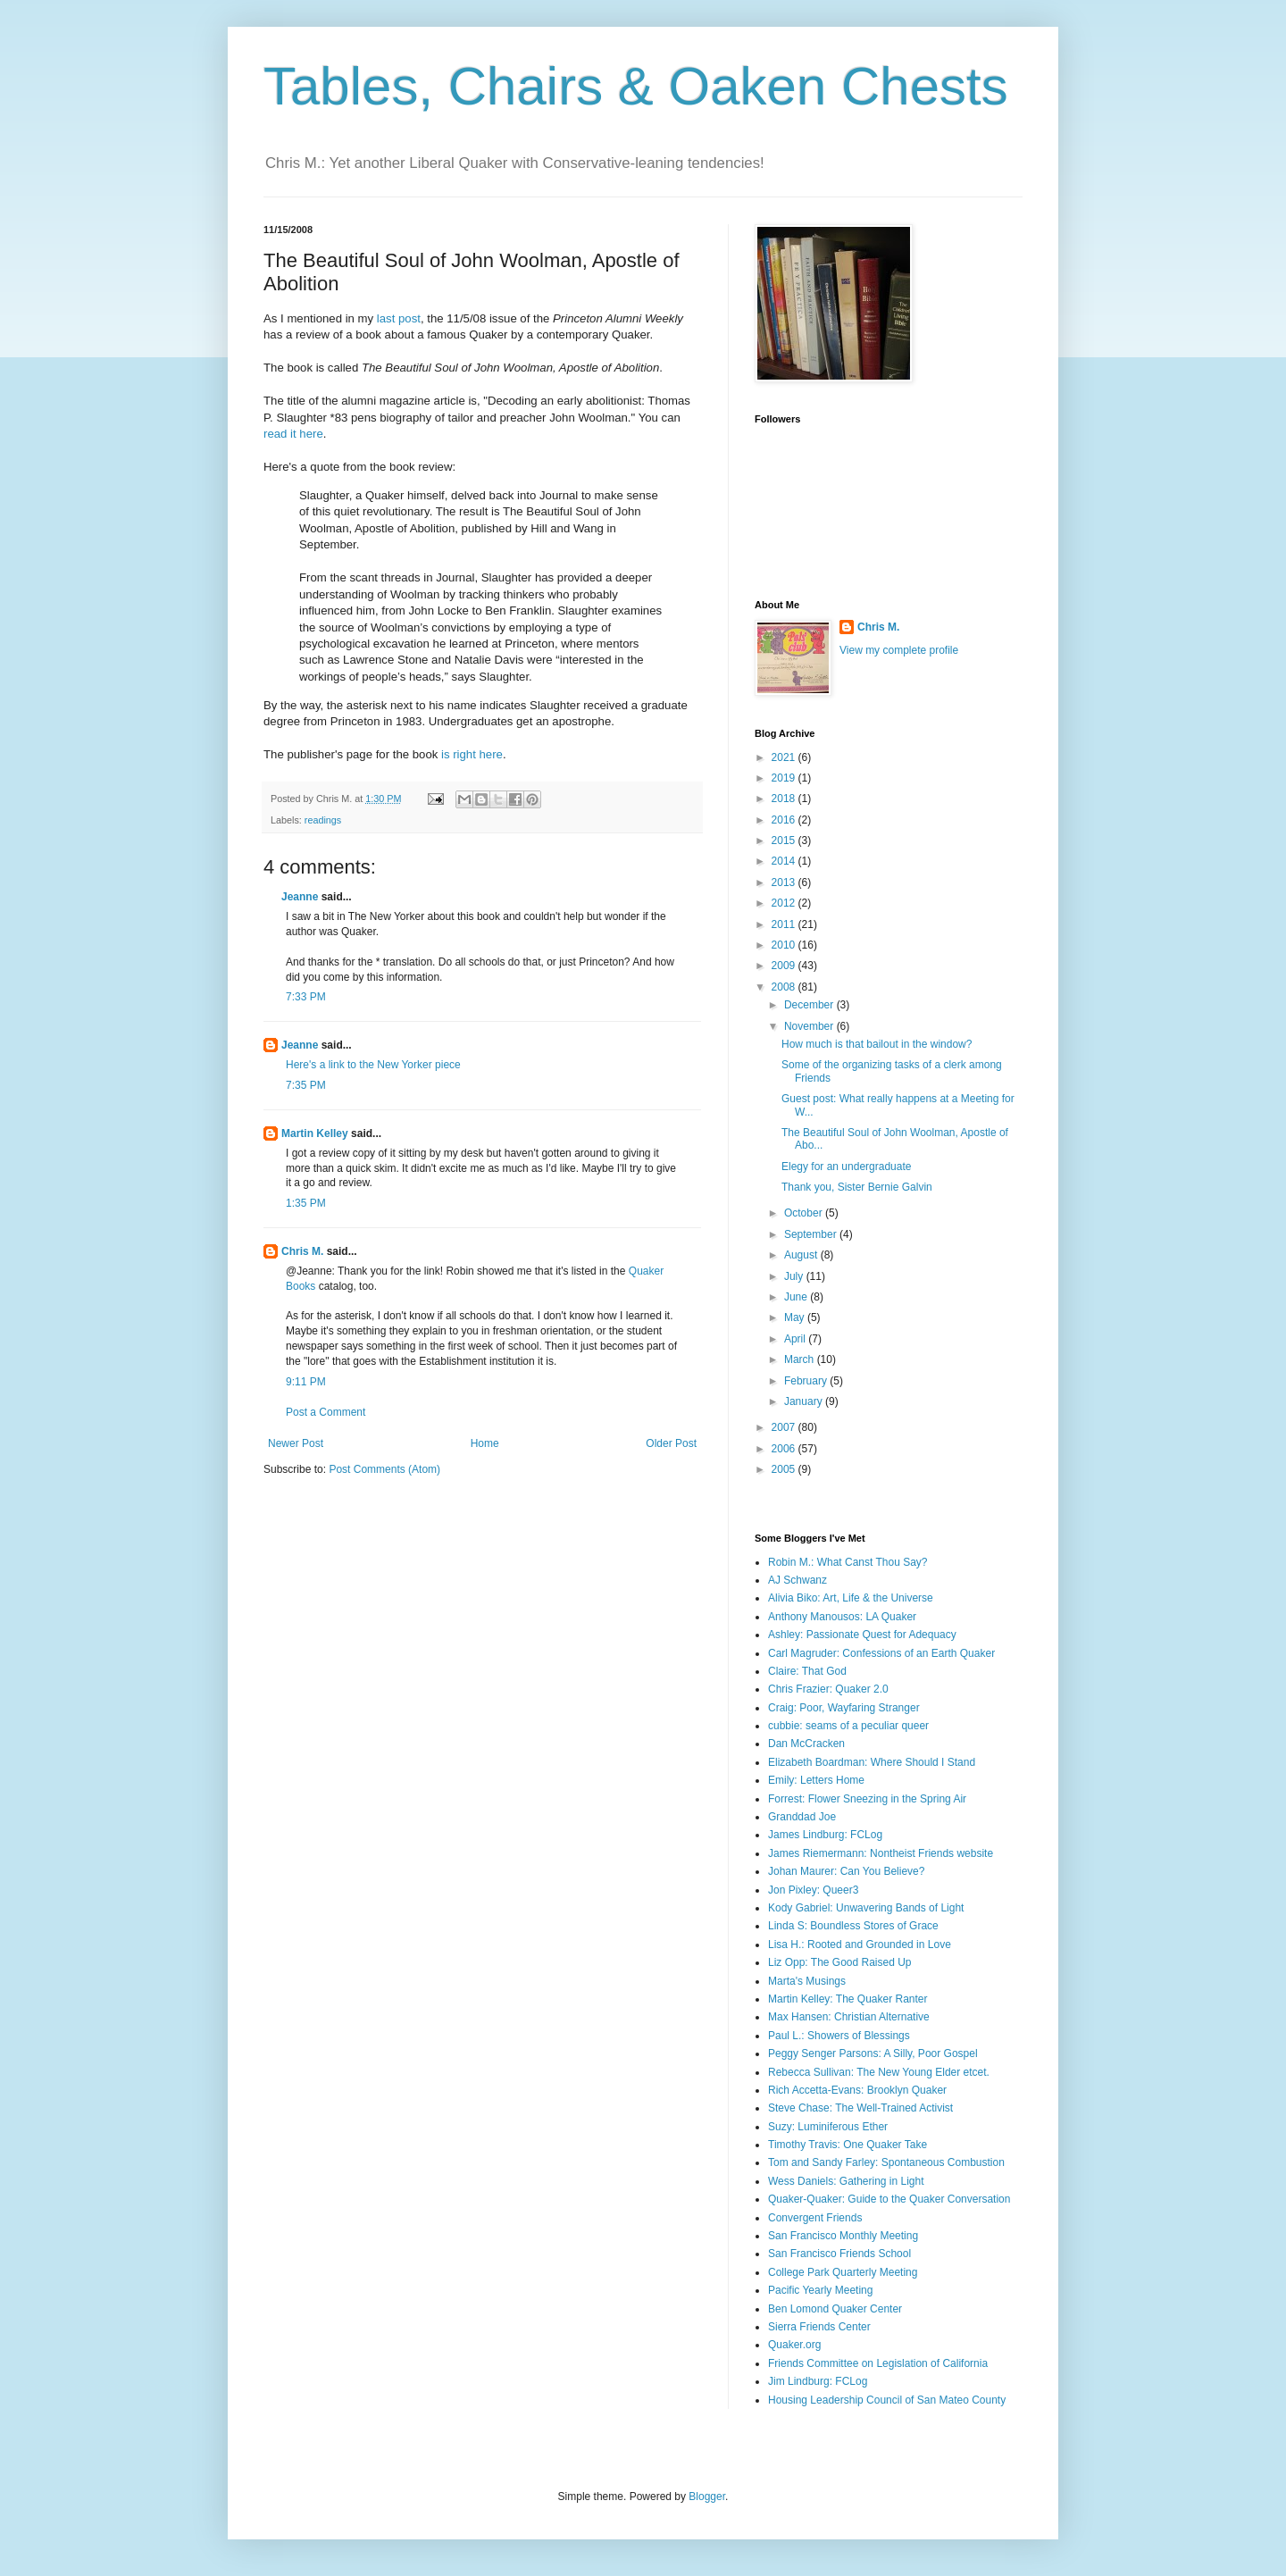  Describe the element at coordinates (876, 1044) in the screenshot. I see `How much is that bailout in the window?` at that location.